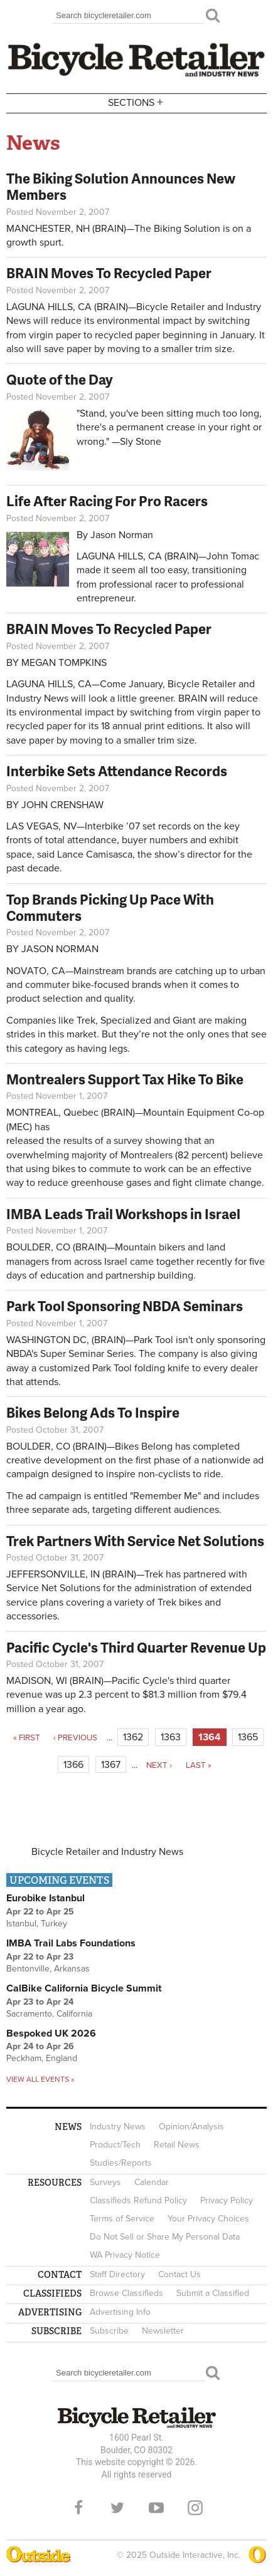 Image resolution: width=273 pixels, height=2576 pixels. Describe the element at coordinates (137, 102) in the screenshot. I see `Sections` at that location.